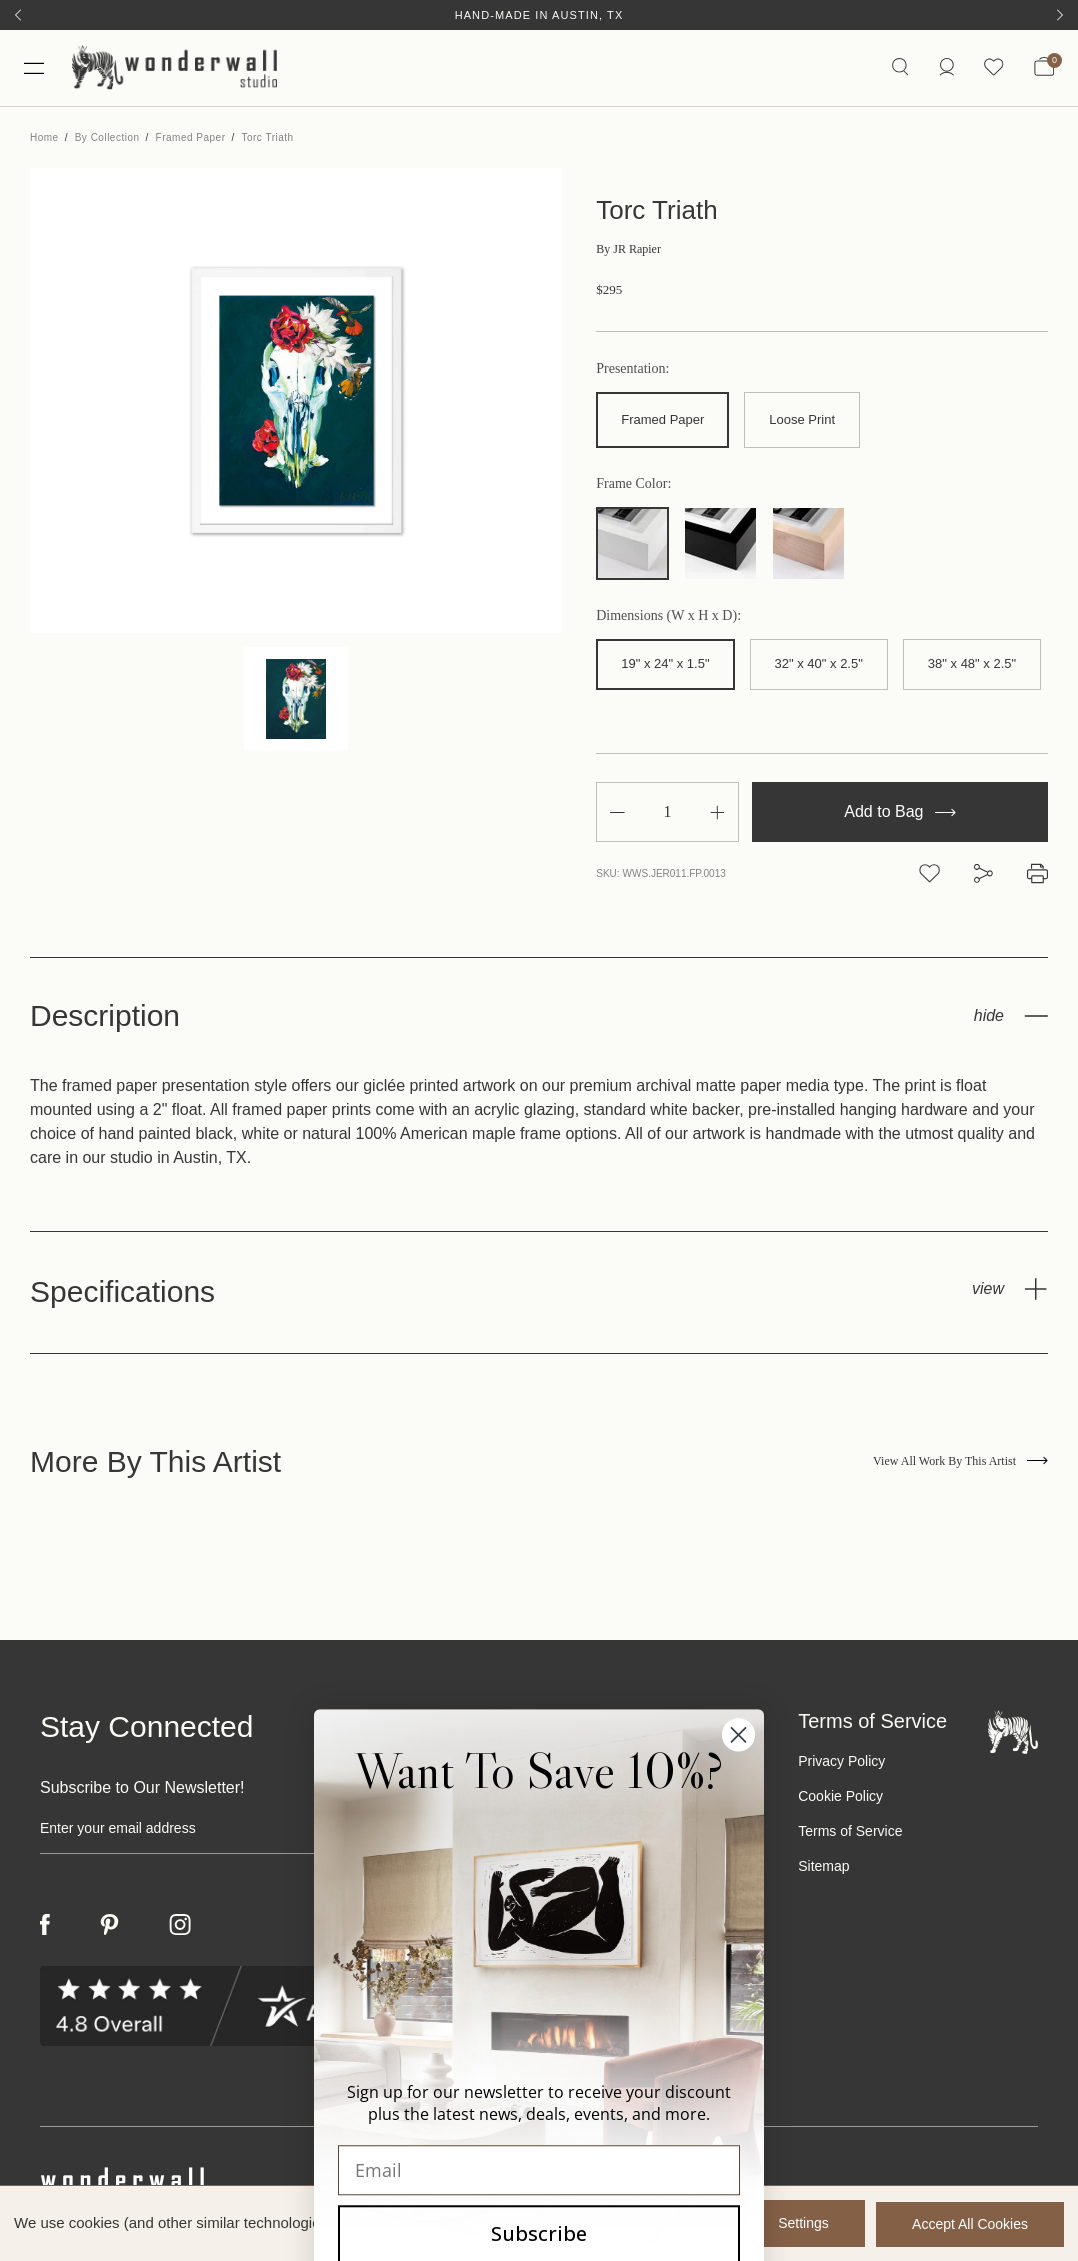 The width and height of the screenshot is (1078, 2261). I want to click on [Search icon], so click(898, 69).